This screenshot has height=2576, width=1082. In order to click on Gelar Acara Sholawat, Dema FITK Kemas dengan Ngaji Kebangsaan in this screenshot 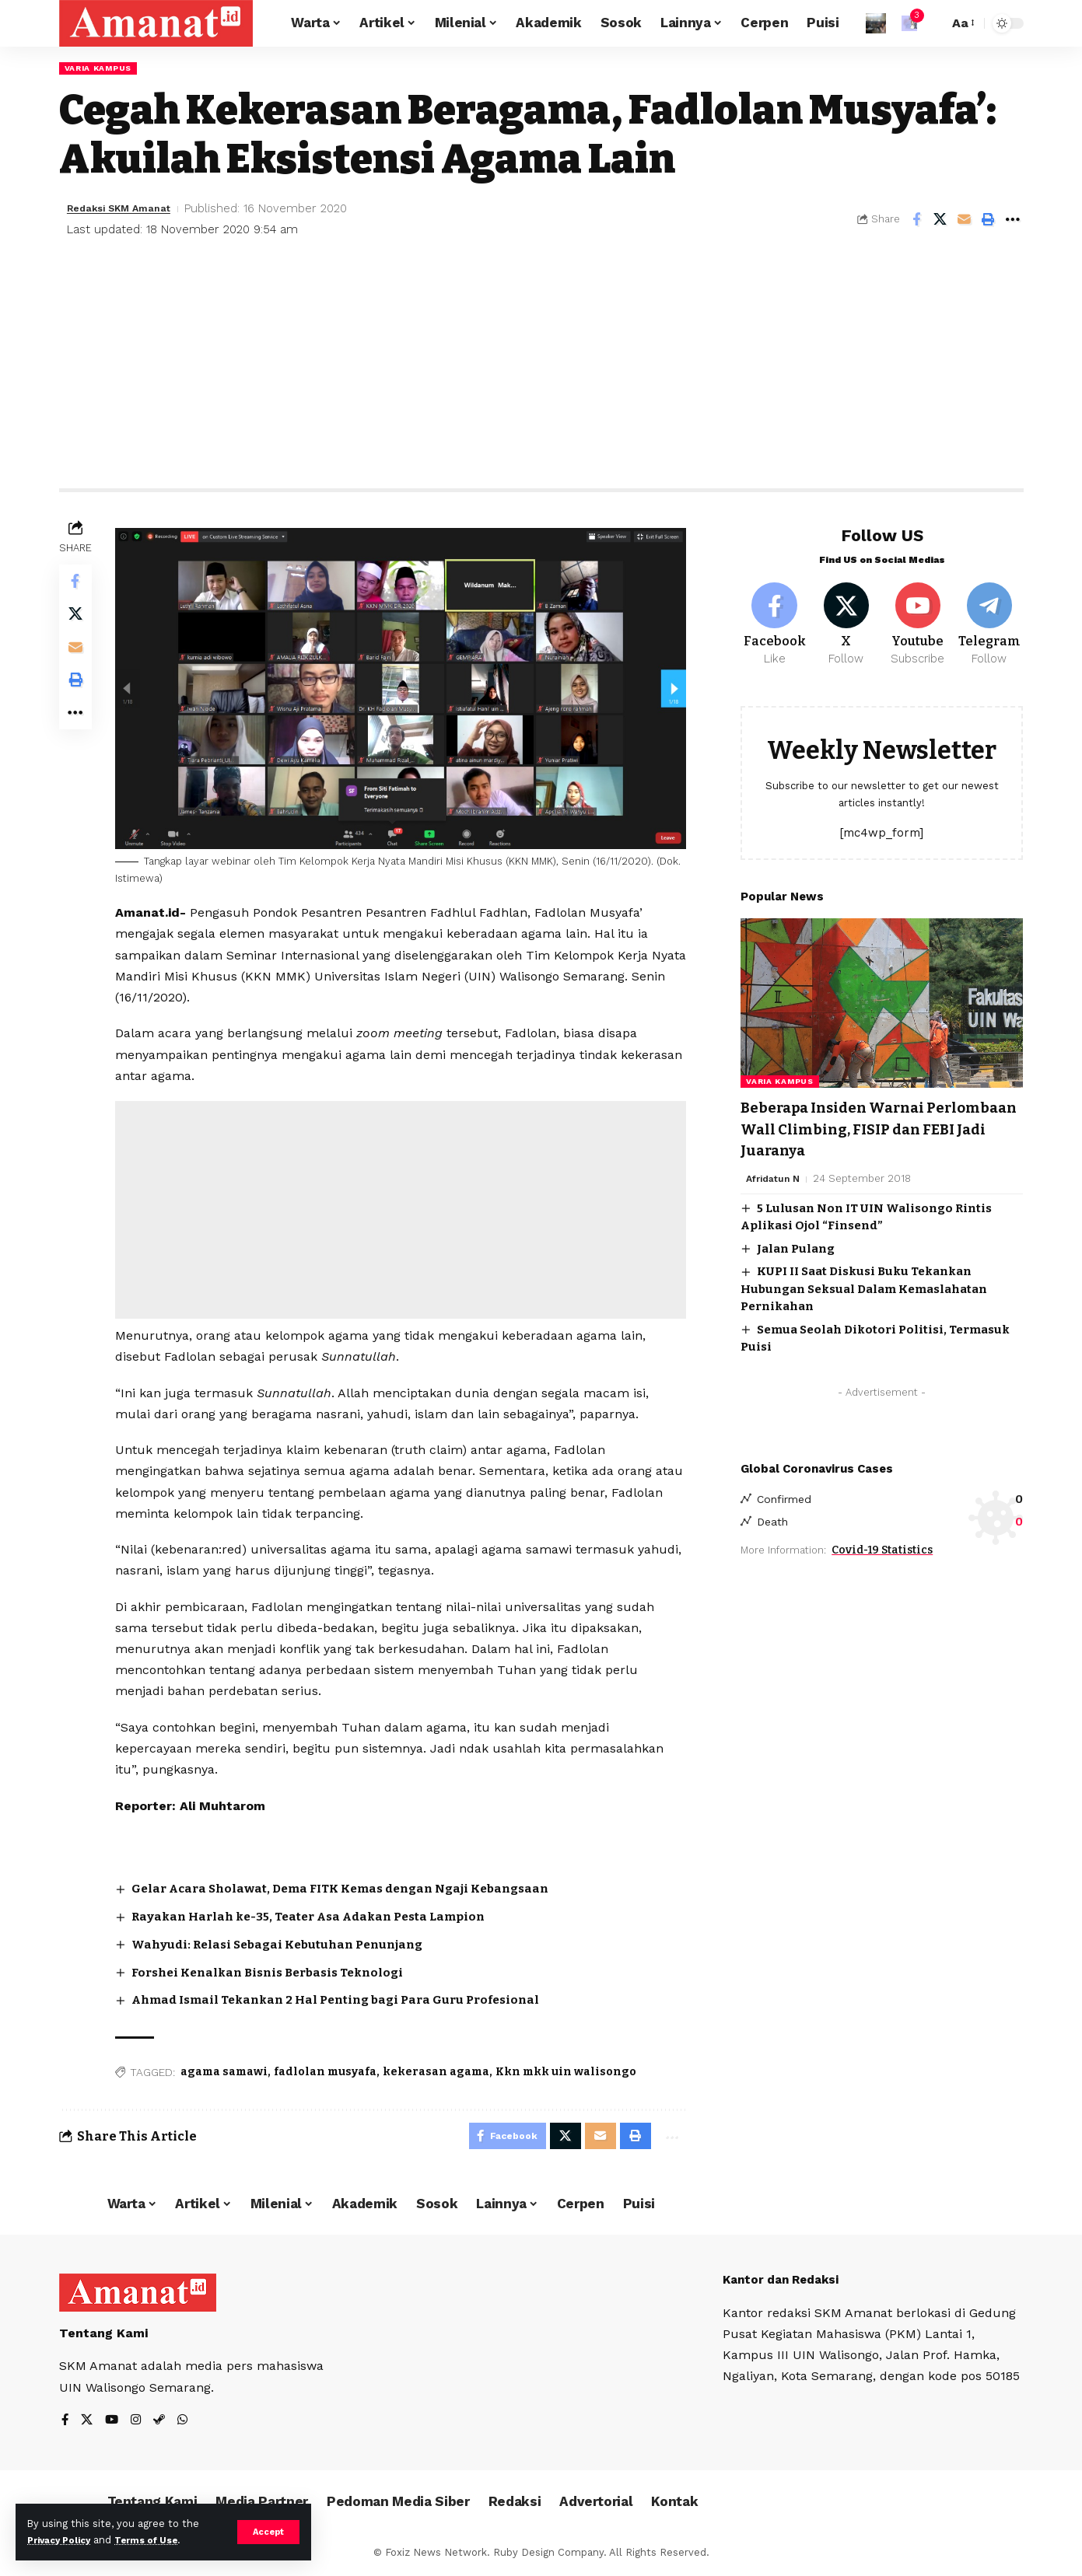, I will do `click(357, 1887)`.